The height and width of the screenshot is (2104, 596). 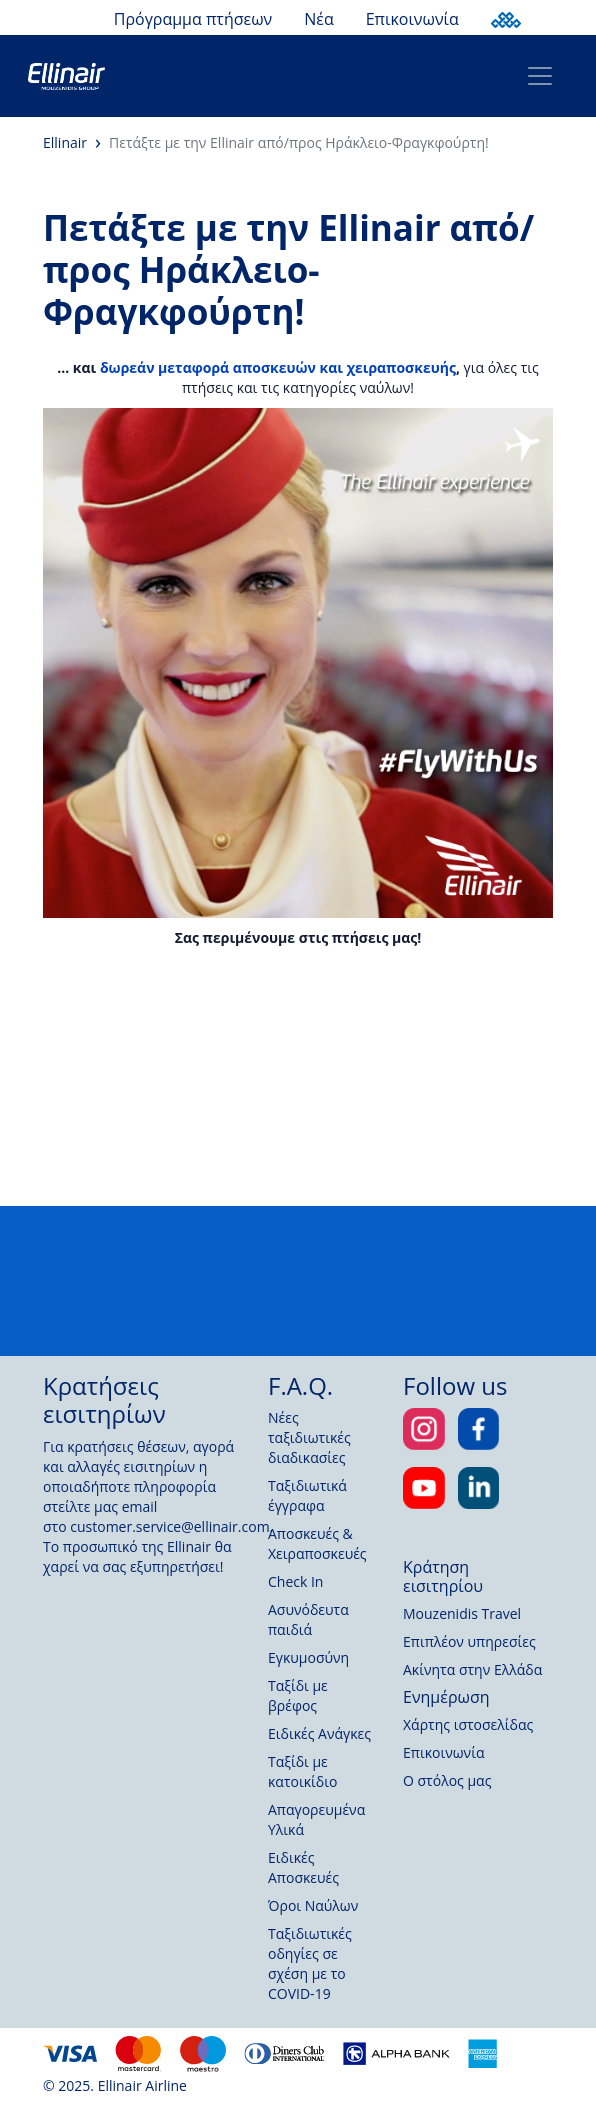 I want to click on Ταξίδι με κατοικίδιο, so click(x=302, y=1771).